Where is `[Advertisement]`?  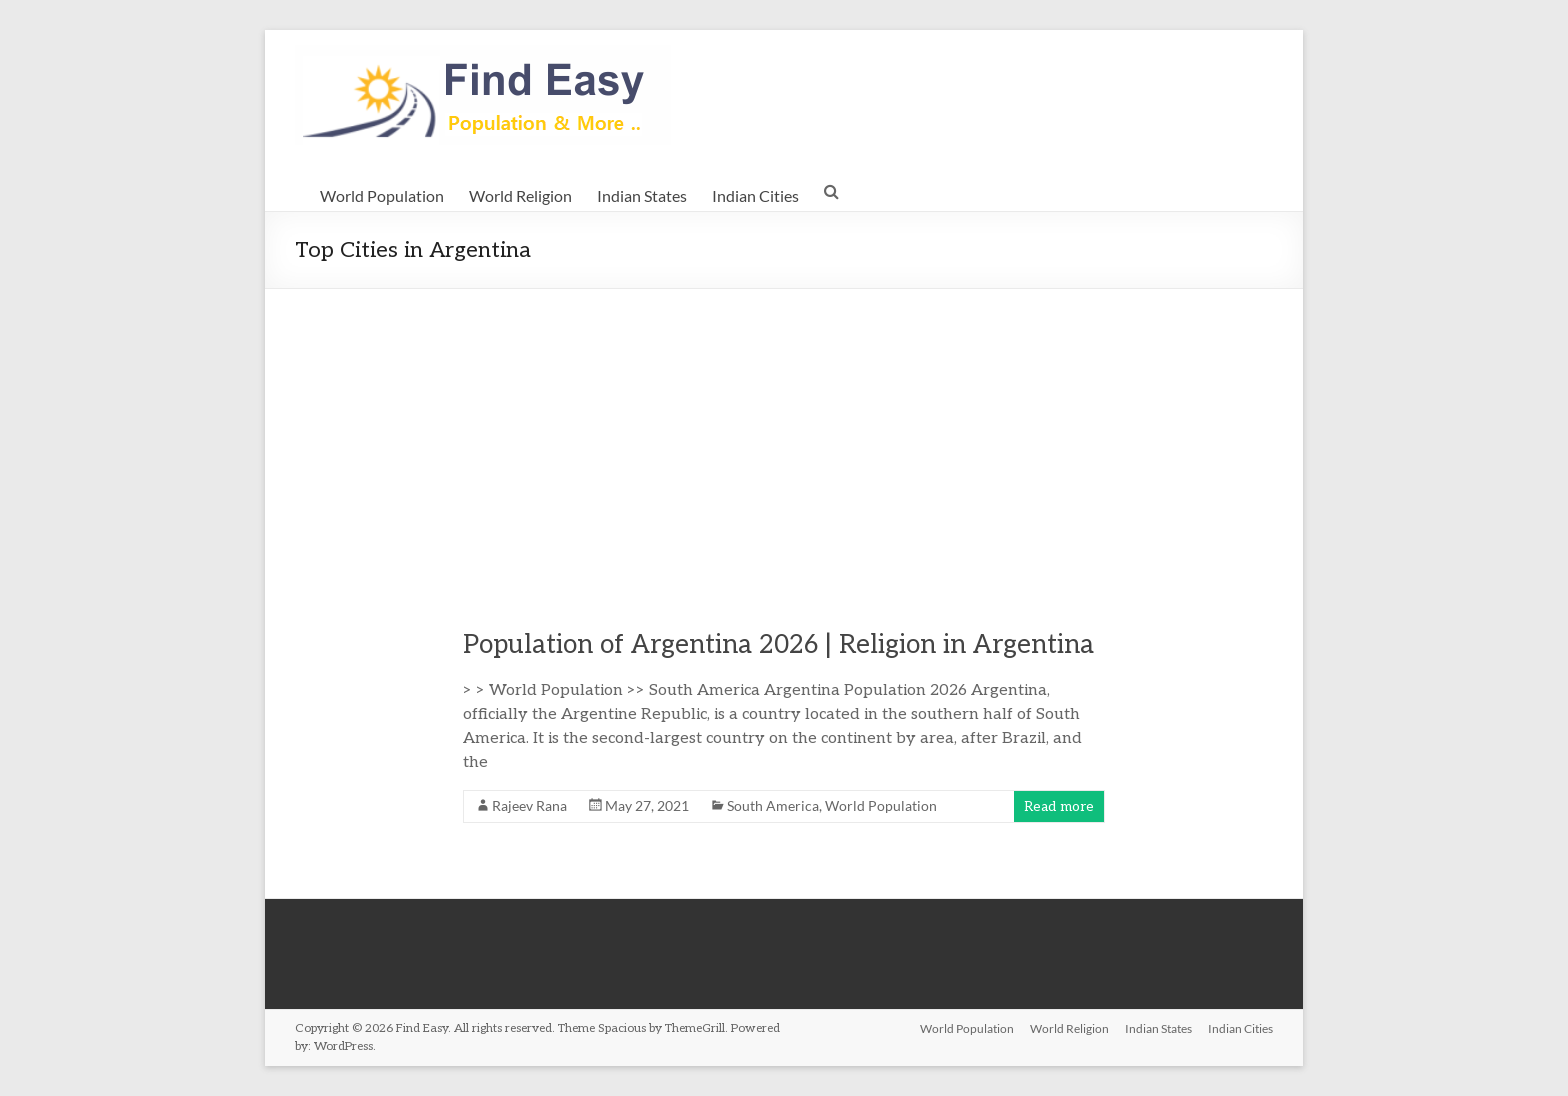
[Advertisement] is located at coordinates (784, 439).